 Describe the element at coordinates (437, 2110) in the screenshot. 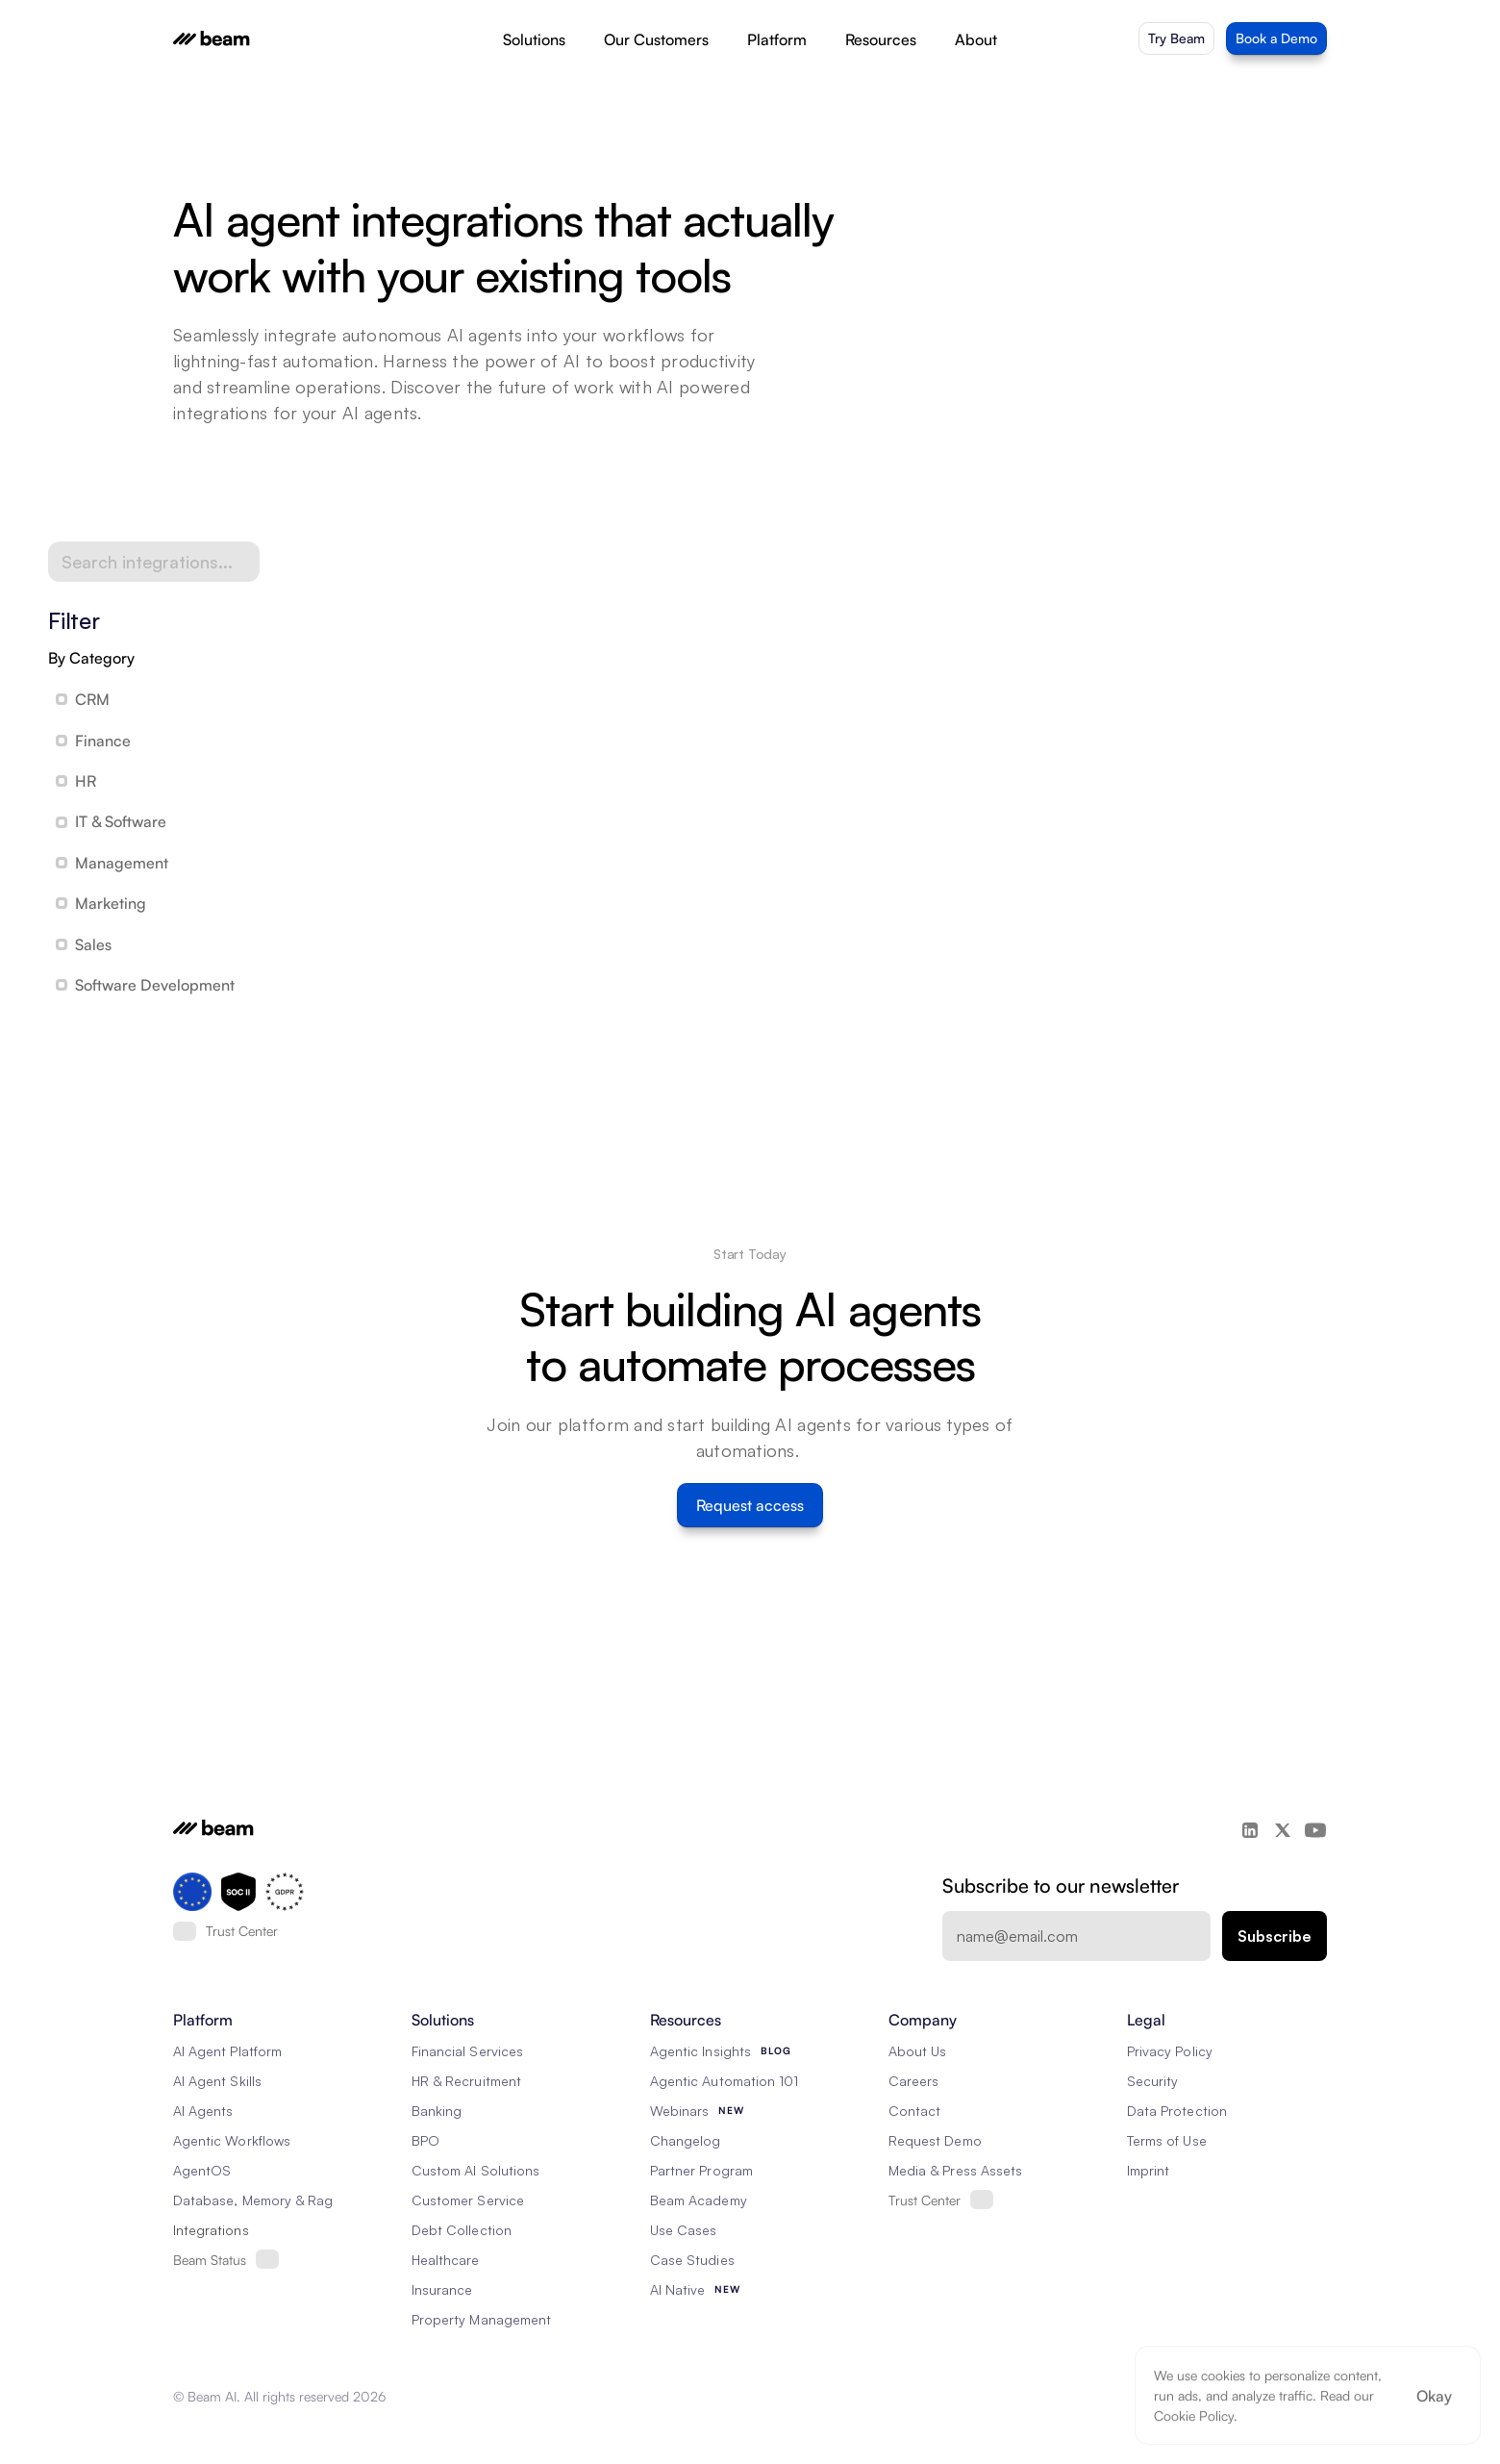

I see `Banking` at that location.